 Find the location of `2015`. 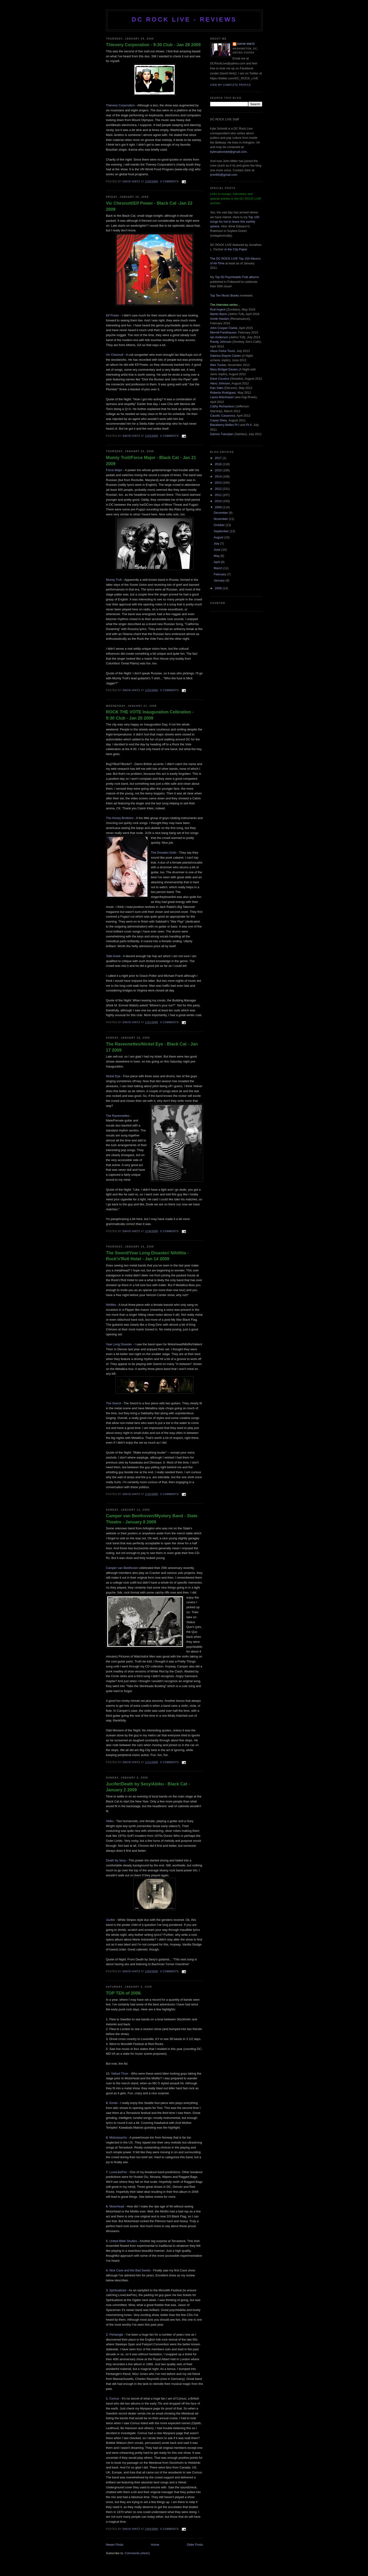

2015 is located at coordinates (219, 470).